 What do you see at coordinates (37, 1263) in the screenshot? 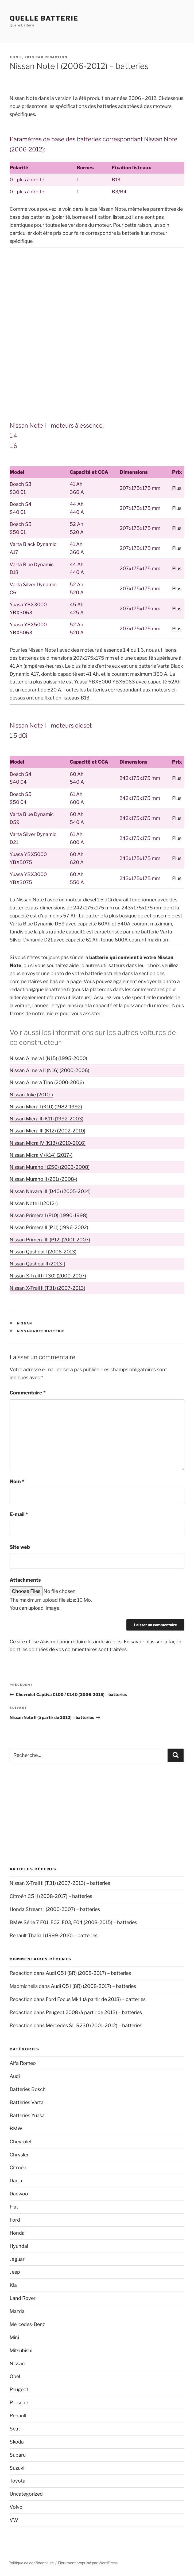
I see `Nissan Qashqai II (2013-)` at bounding box center [37, 1263].